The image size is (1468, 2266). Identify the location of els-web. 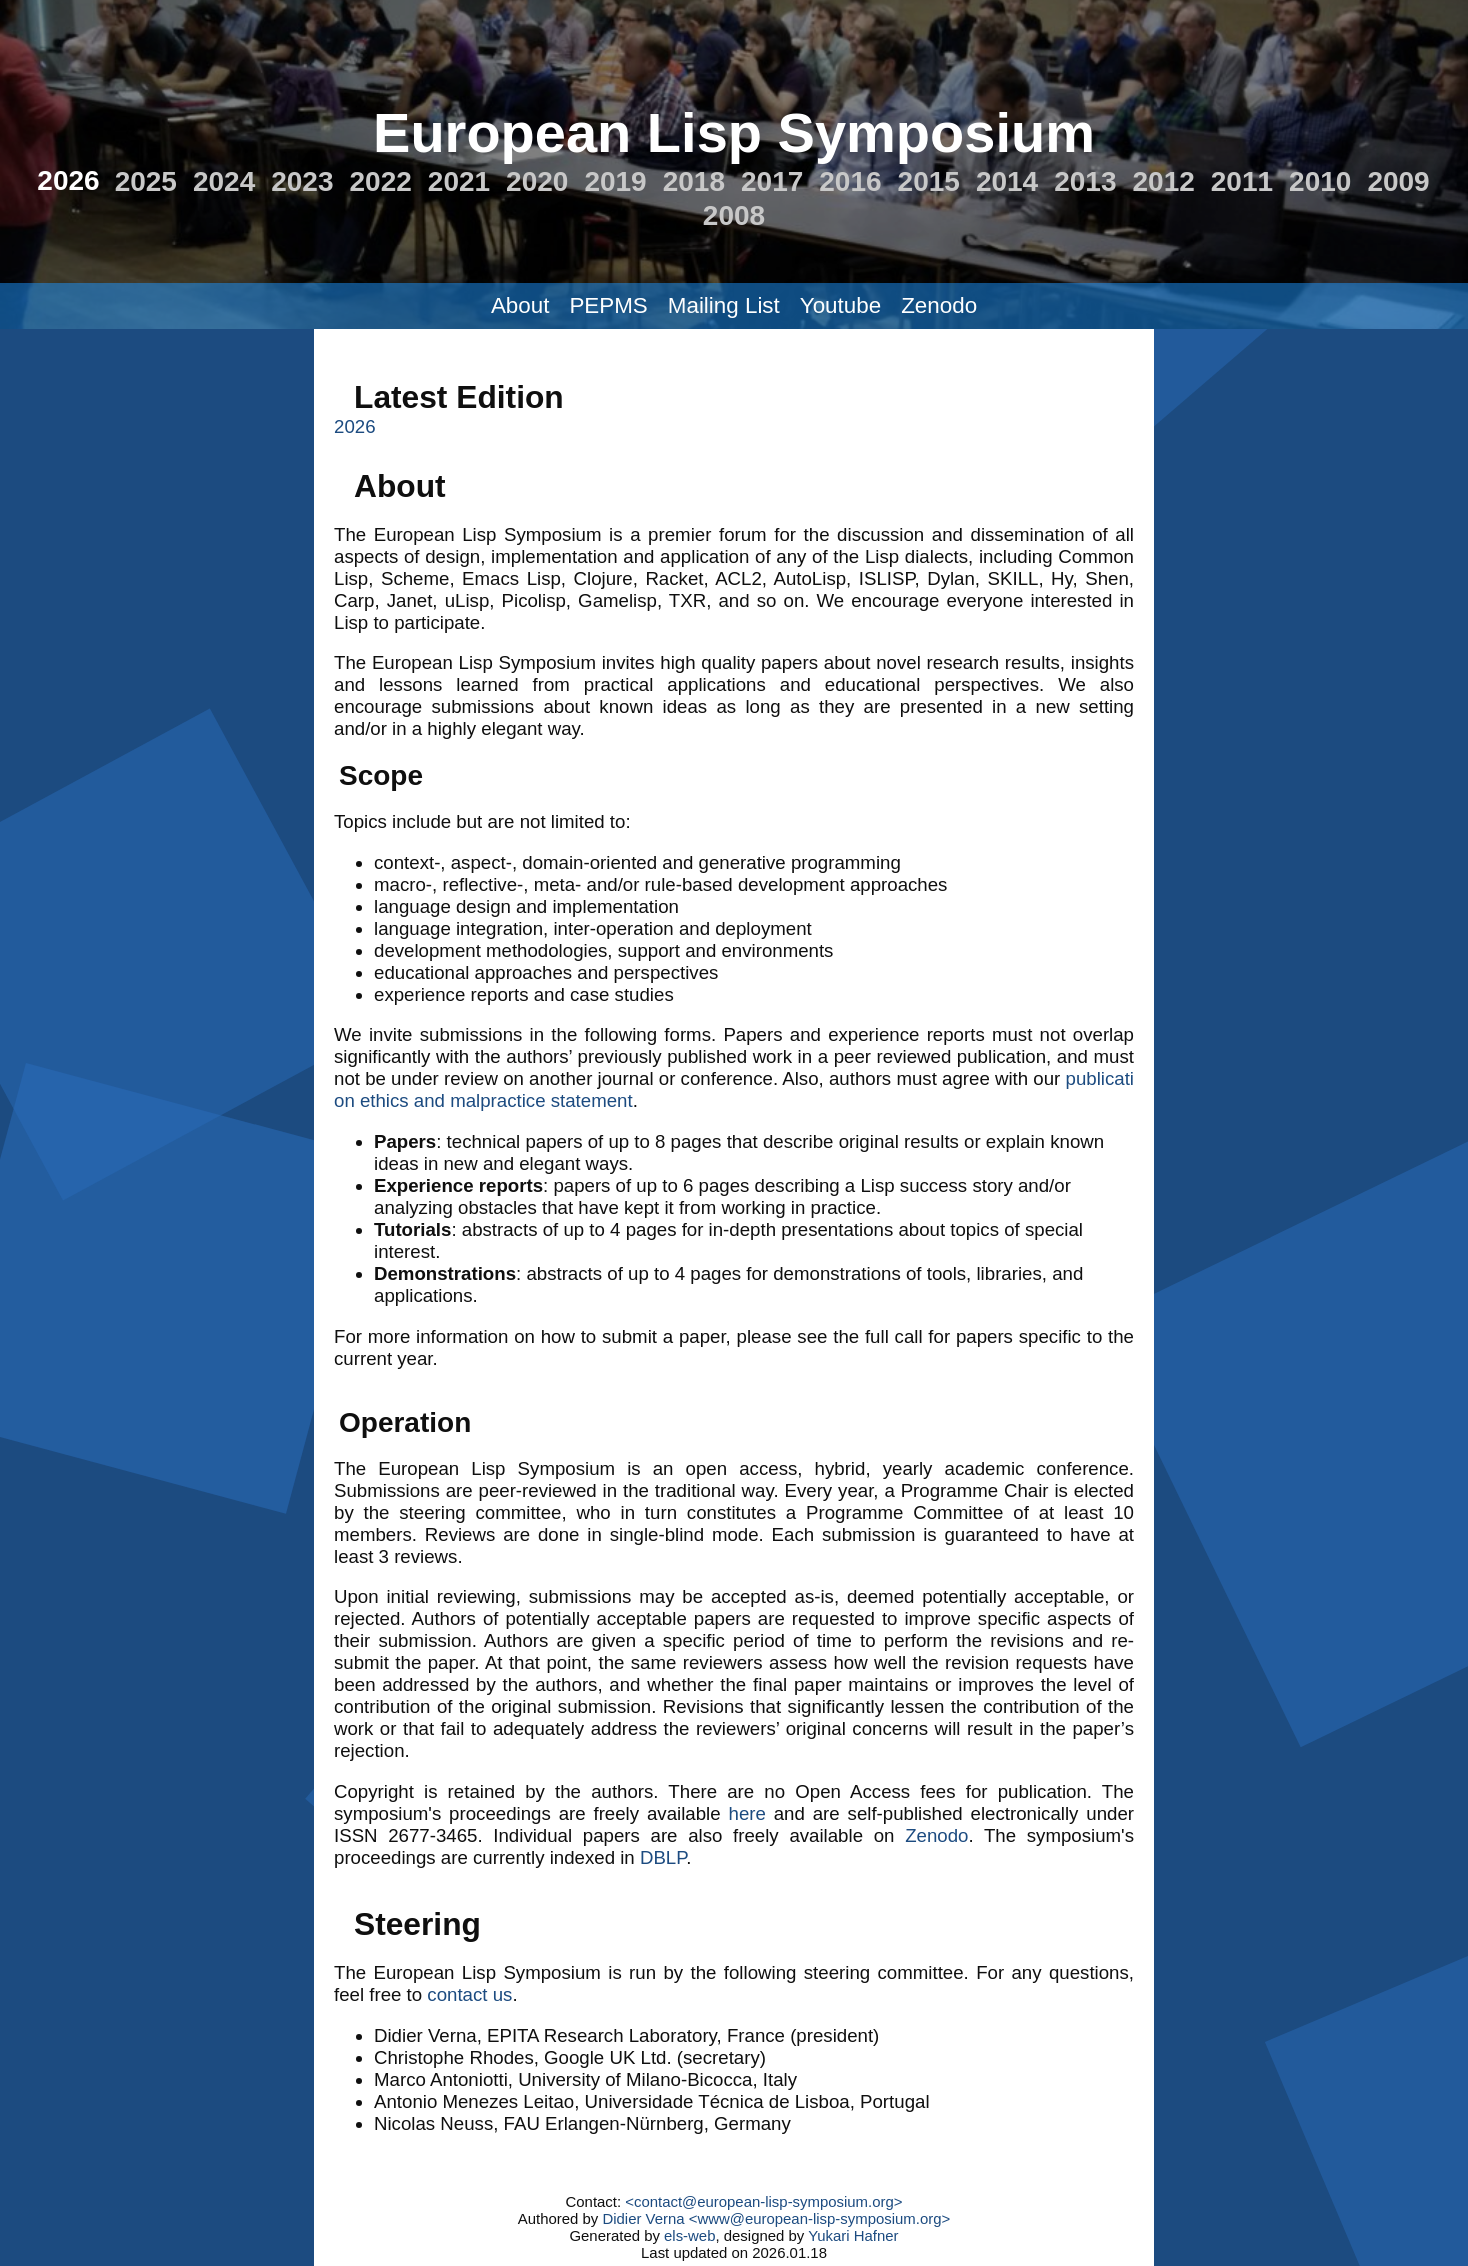
(689, 2235).